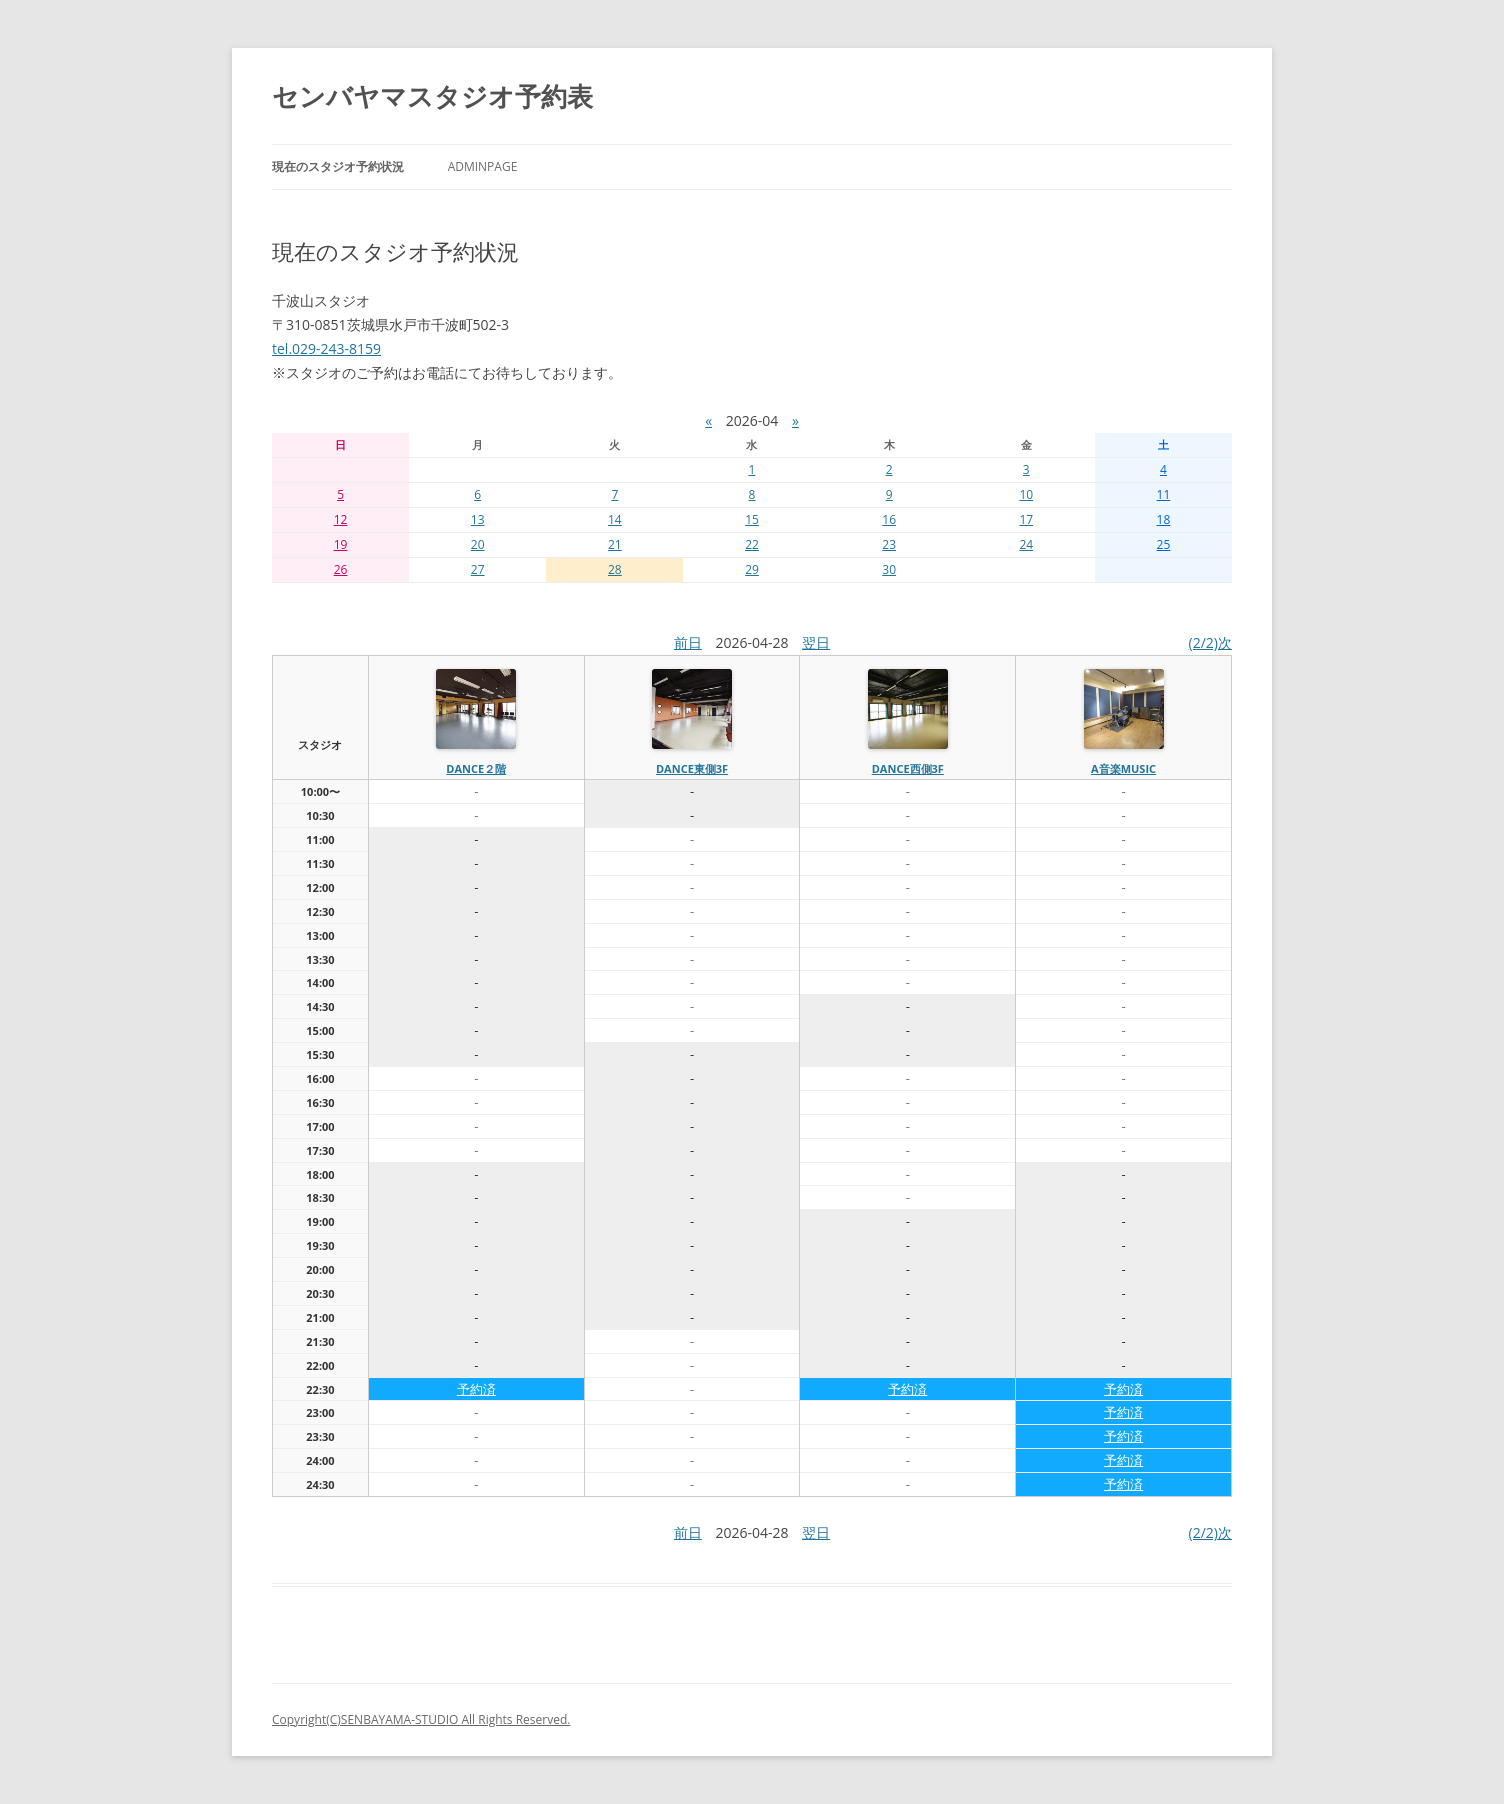 The height and width of the screenshot is (1804, 1504). I want to click on dance西側3f, so click(908, 768).